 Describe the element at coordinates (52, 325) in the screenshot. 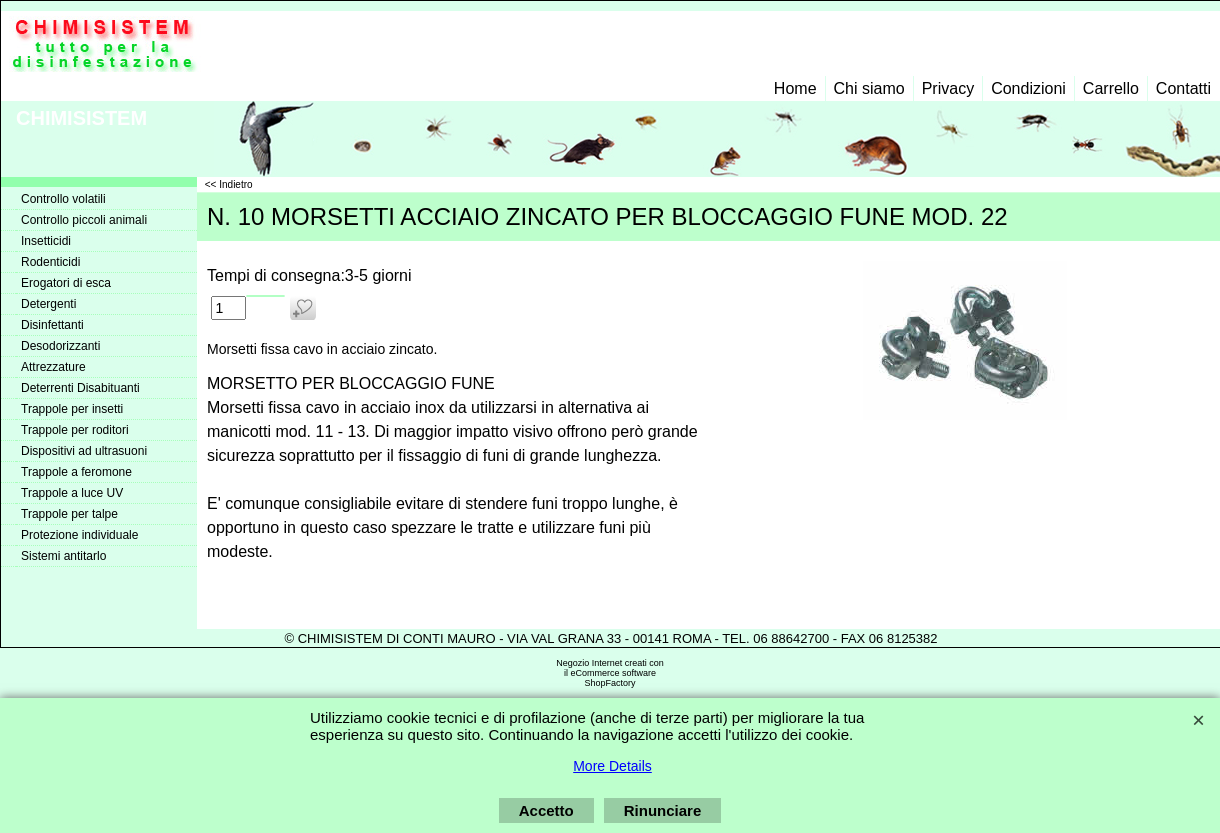

I see `Disinfettanti` at that location.